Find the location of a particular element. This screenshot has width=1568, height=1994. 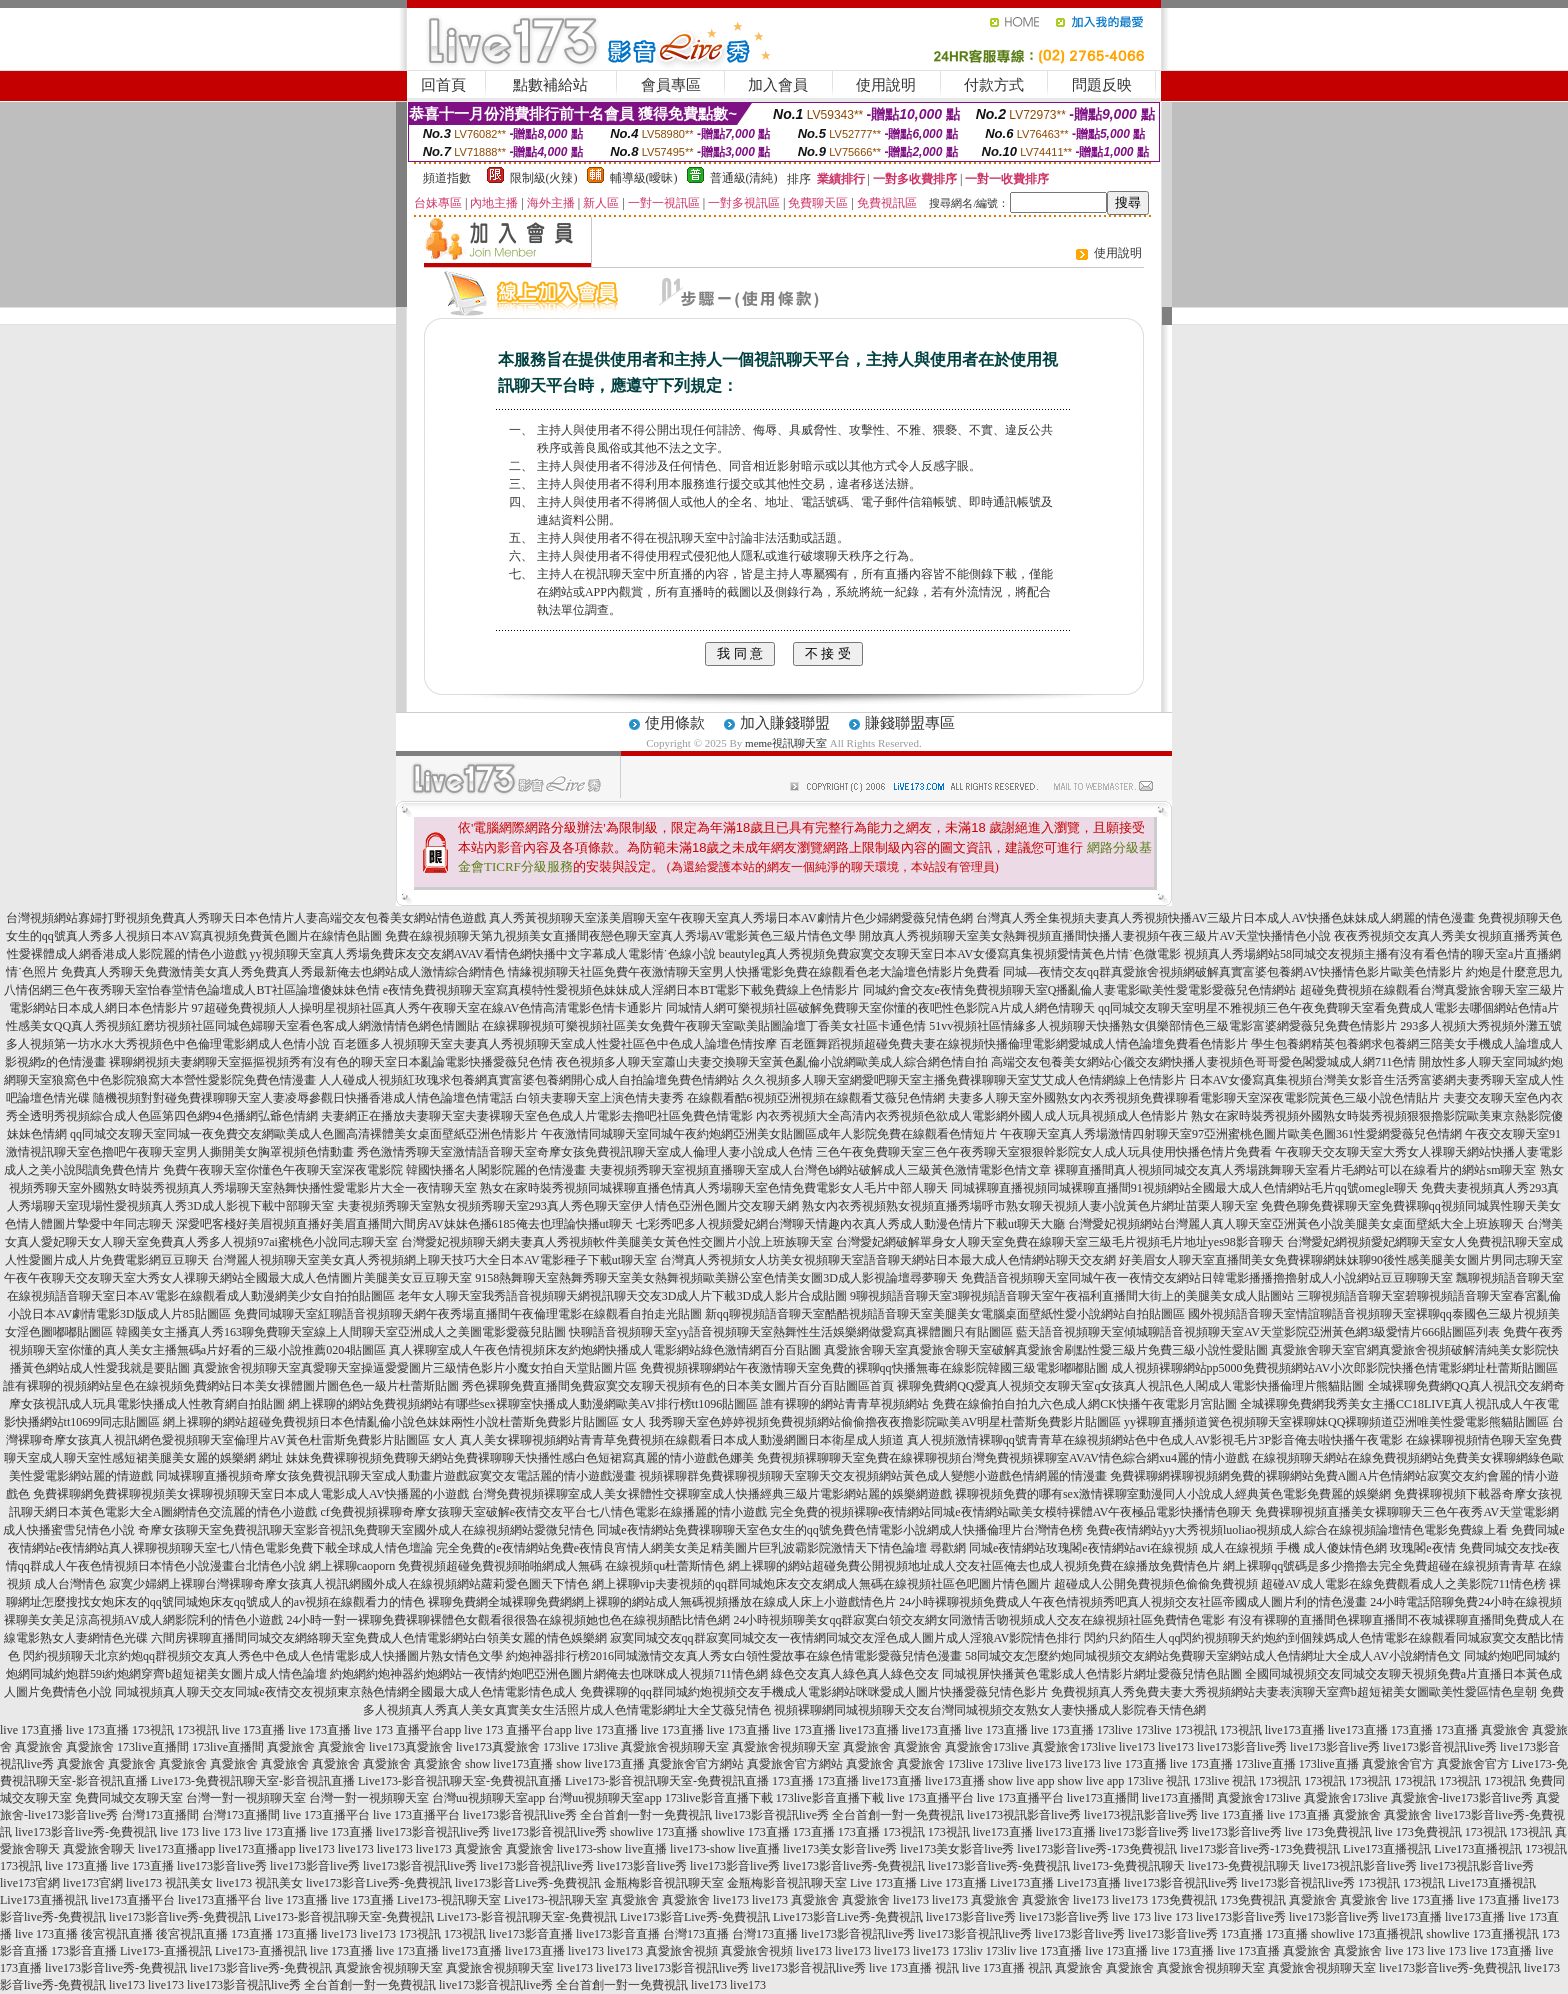

在線裸聊視頻可樂視頻社區美女免費午夜聊天室歐美貼圖論壇丁香美女社區卡通色情 is located at coordinates (704, 1026).